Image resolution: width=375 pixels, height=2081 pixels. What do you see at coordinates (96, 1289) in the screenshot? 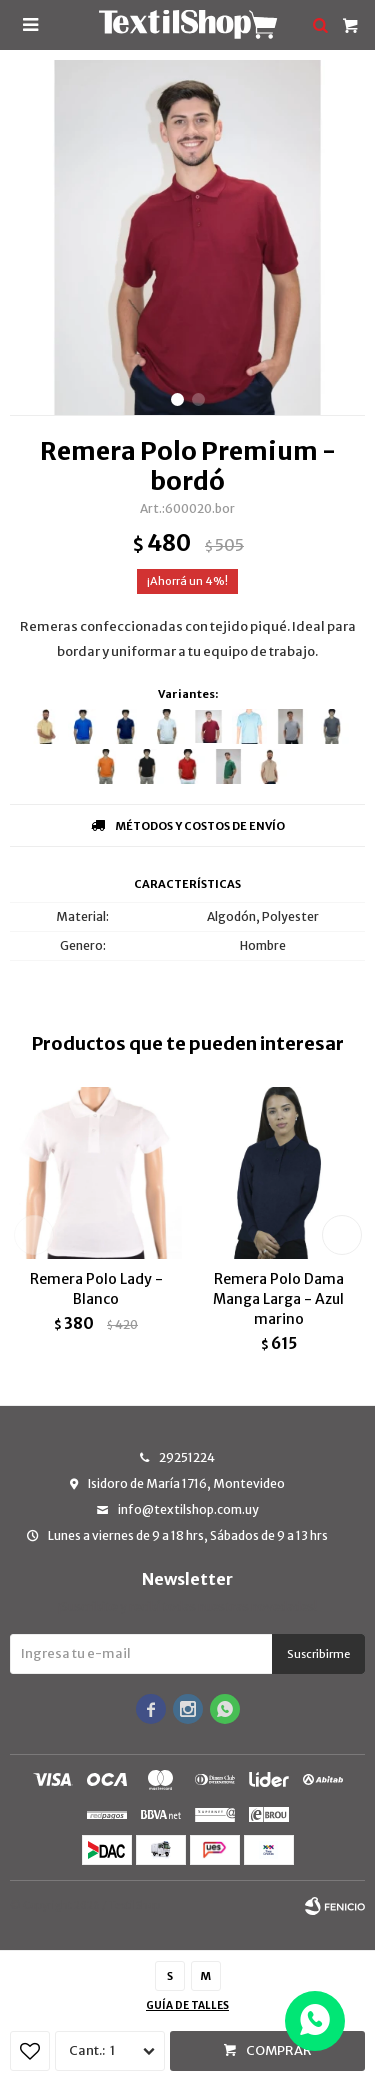
I see `Remera Polo Lady - Blanco` at bounding box center [96, 1289].